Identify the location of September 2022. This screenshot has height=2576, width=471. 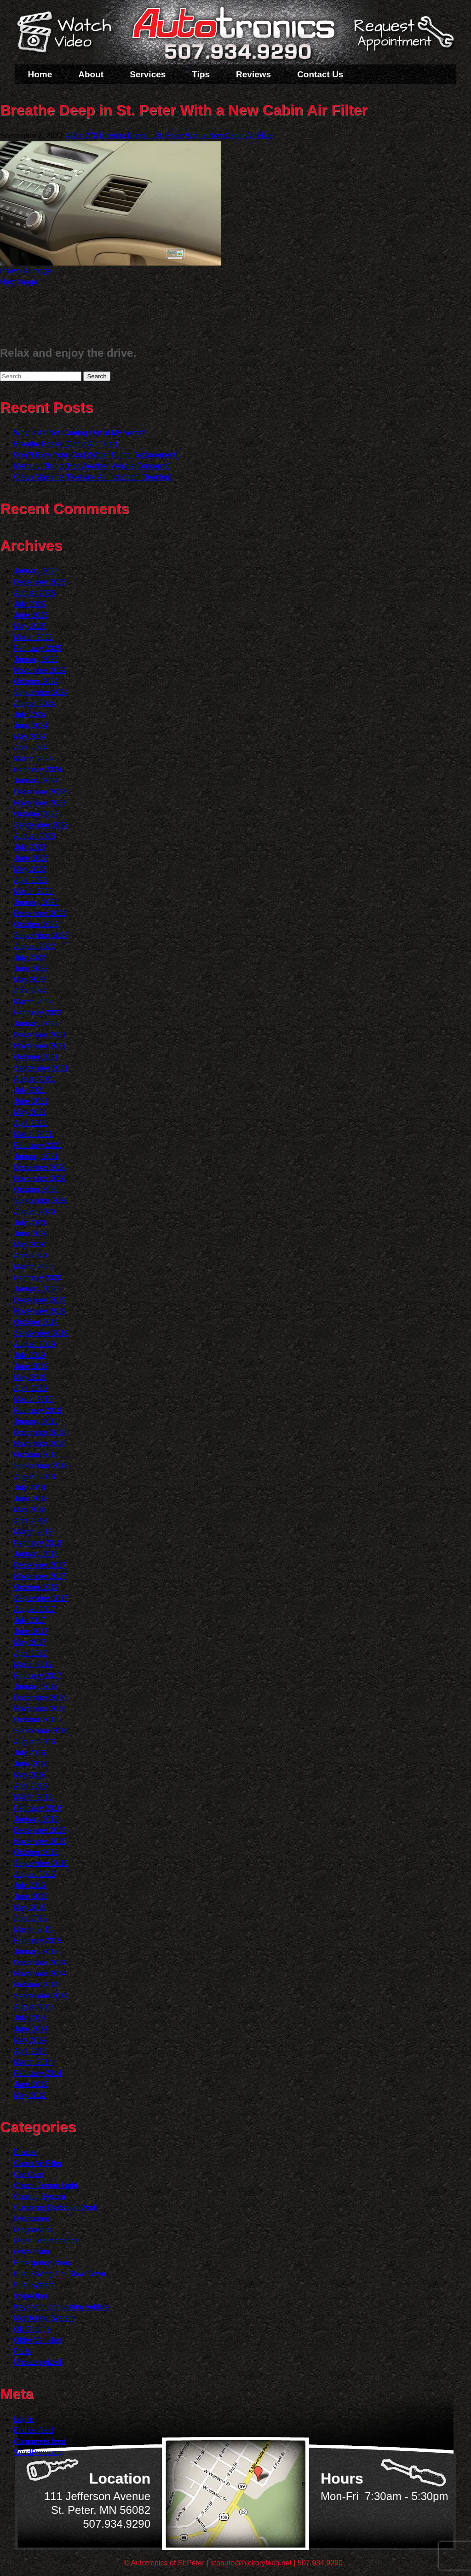
(41, 935).